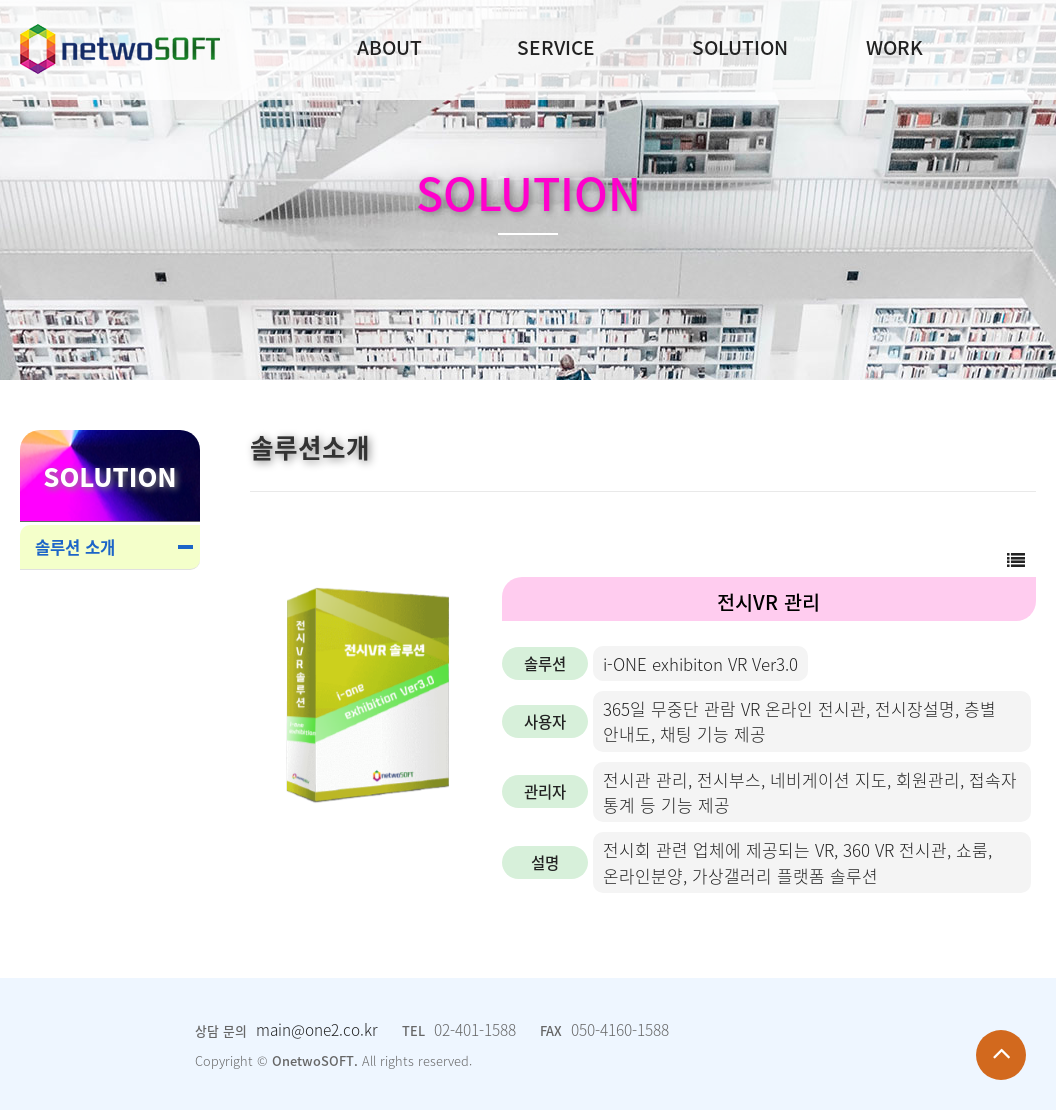 This screenshot has width=1056, height=1110. Describe the element at coordinates (317, 1029) in the screenshot. I see `main@one2.co.kr` at that location.